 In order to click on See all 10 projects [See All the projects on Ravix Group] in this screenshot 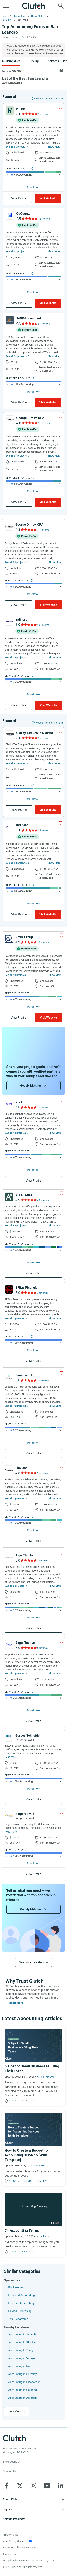, I will do `click(15, 975)`.